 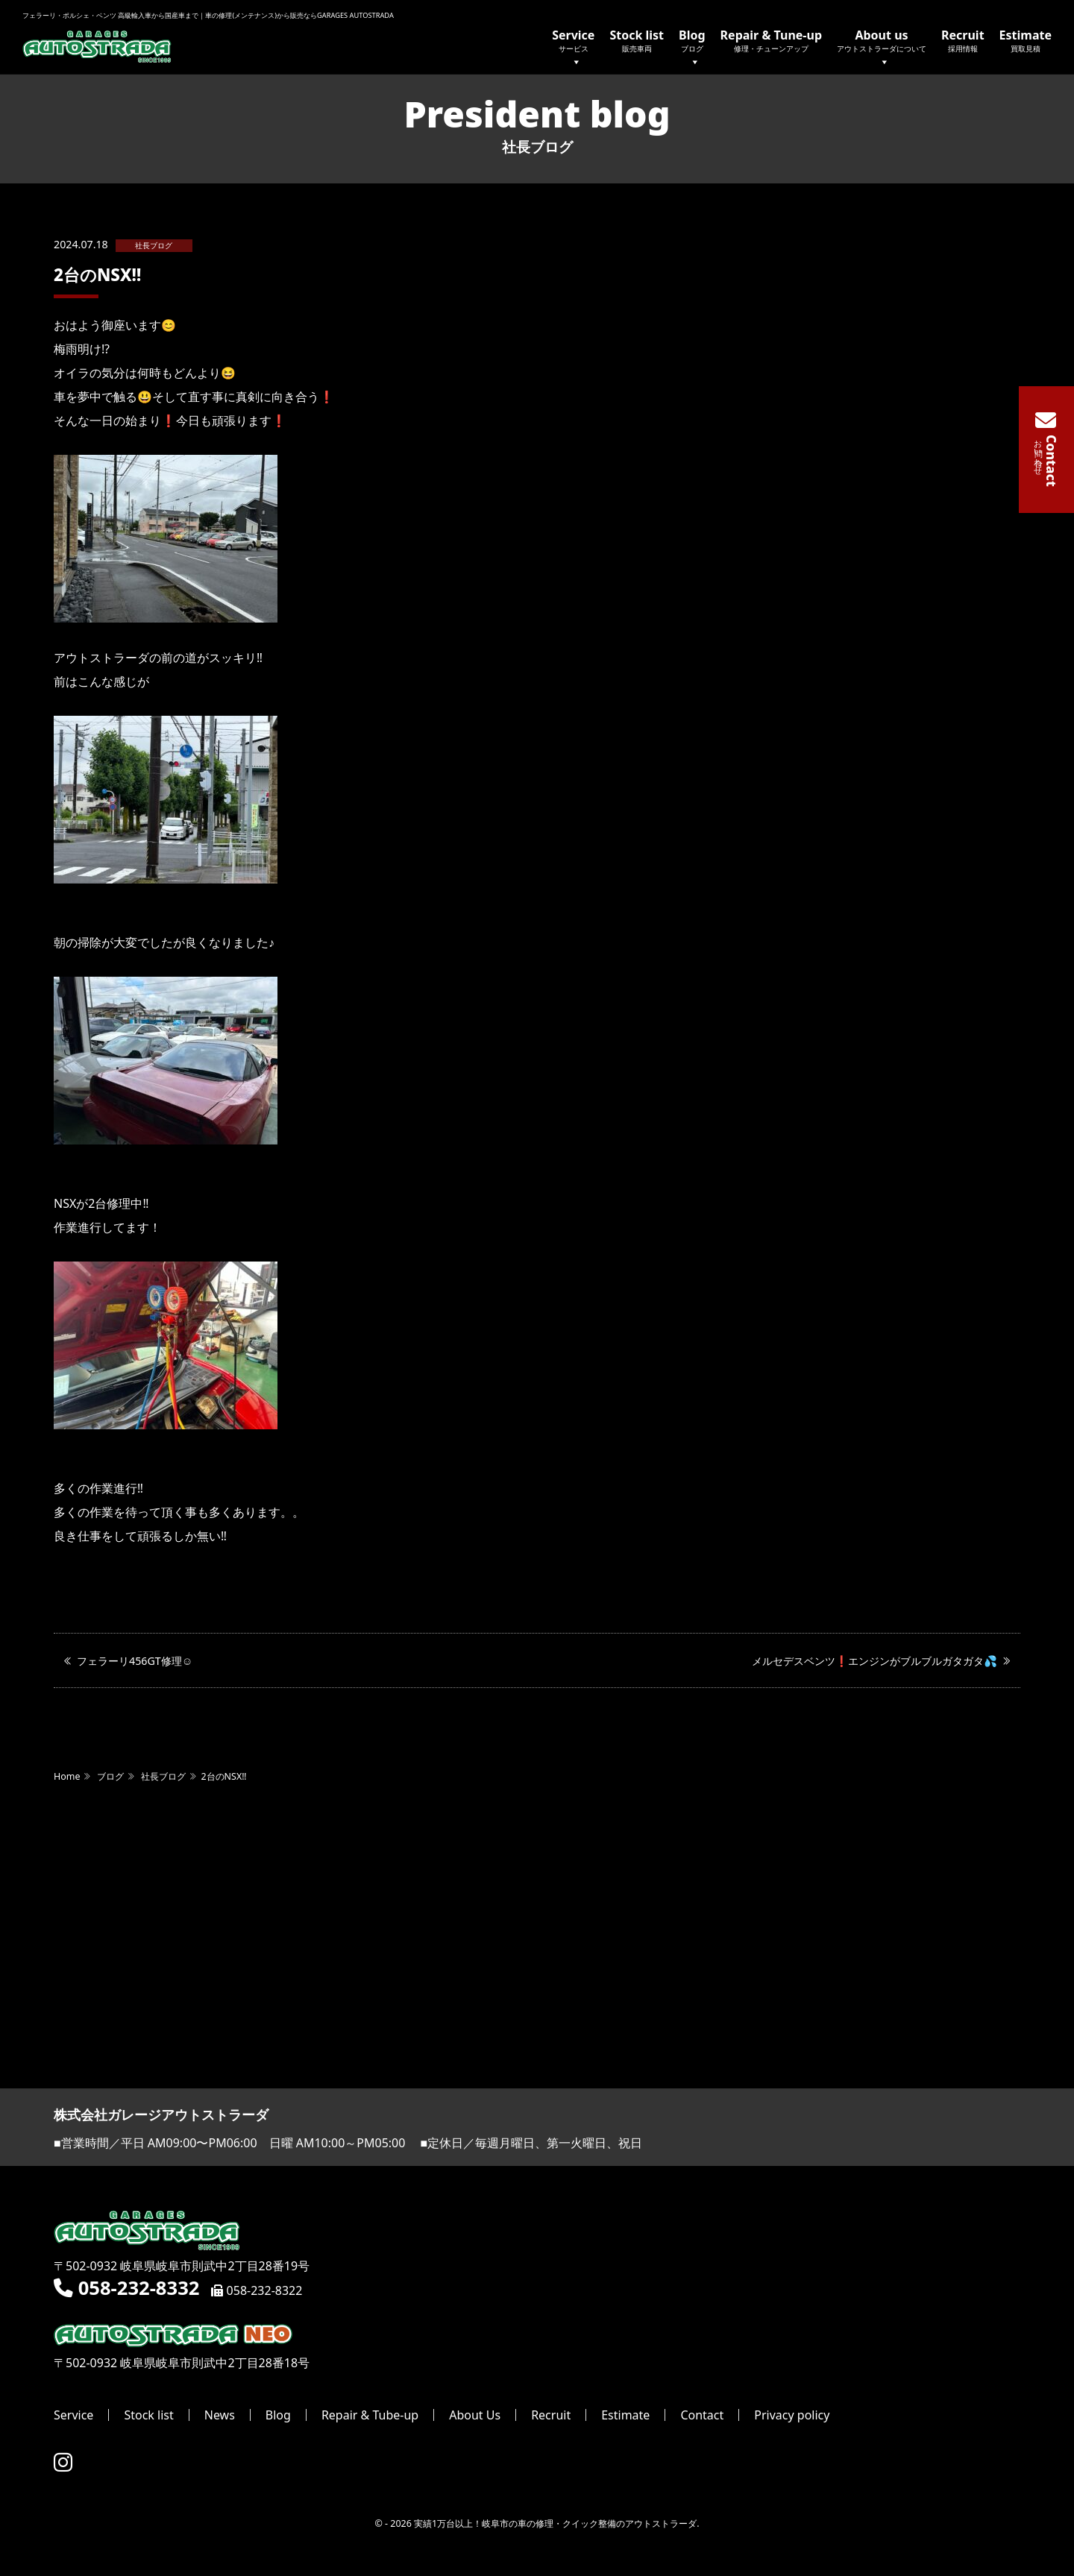 I want to click on Stock list, so click(x=636, y=40).